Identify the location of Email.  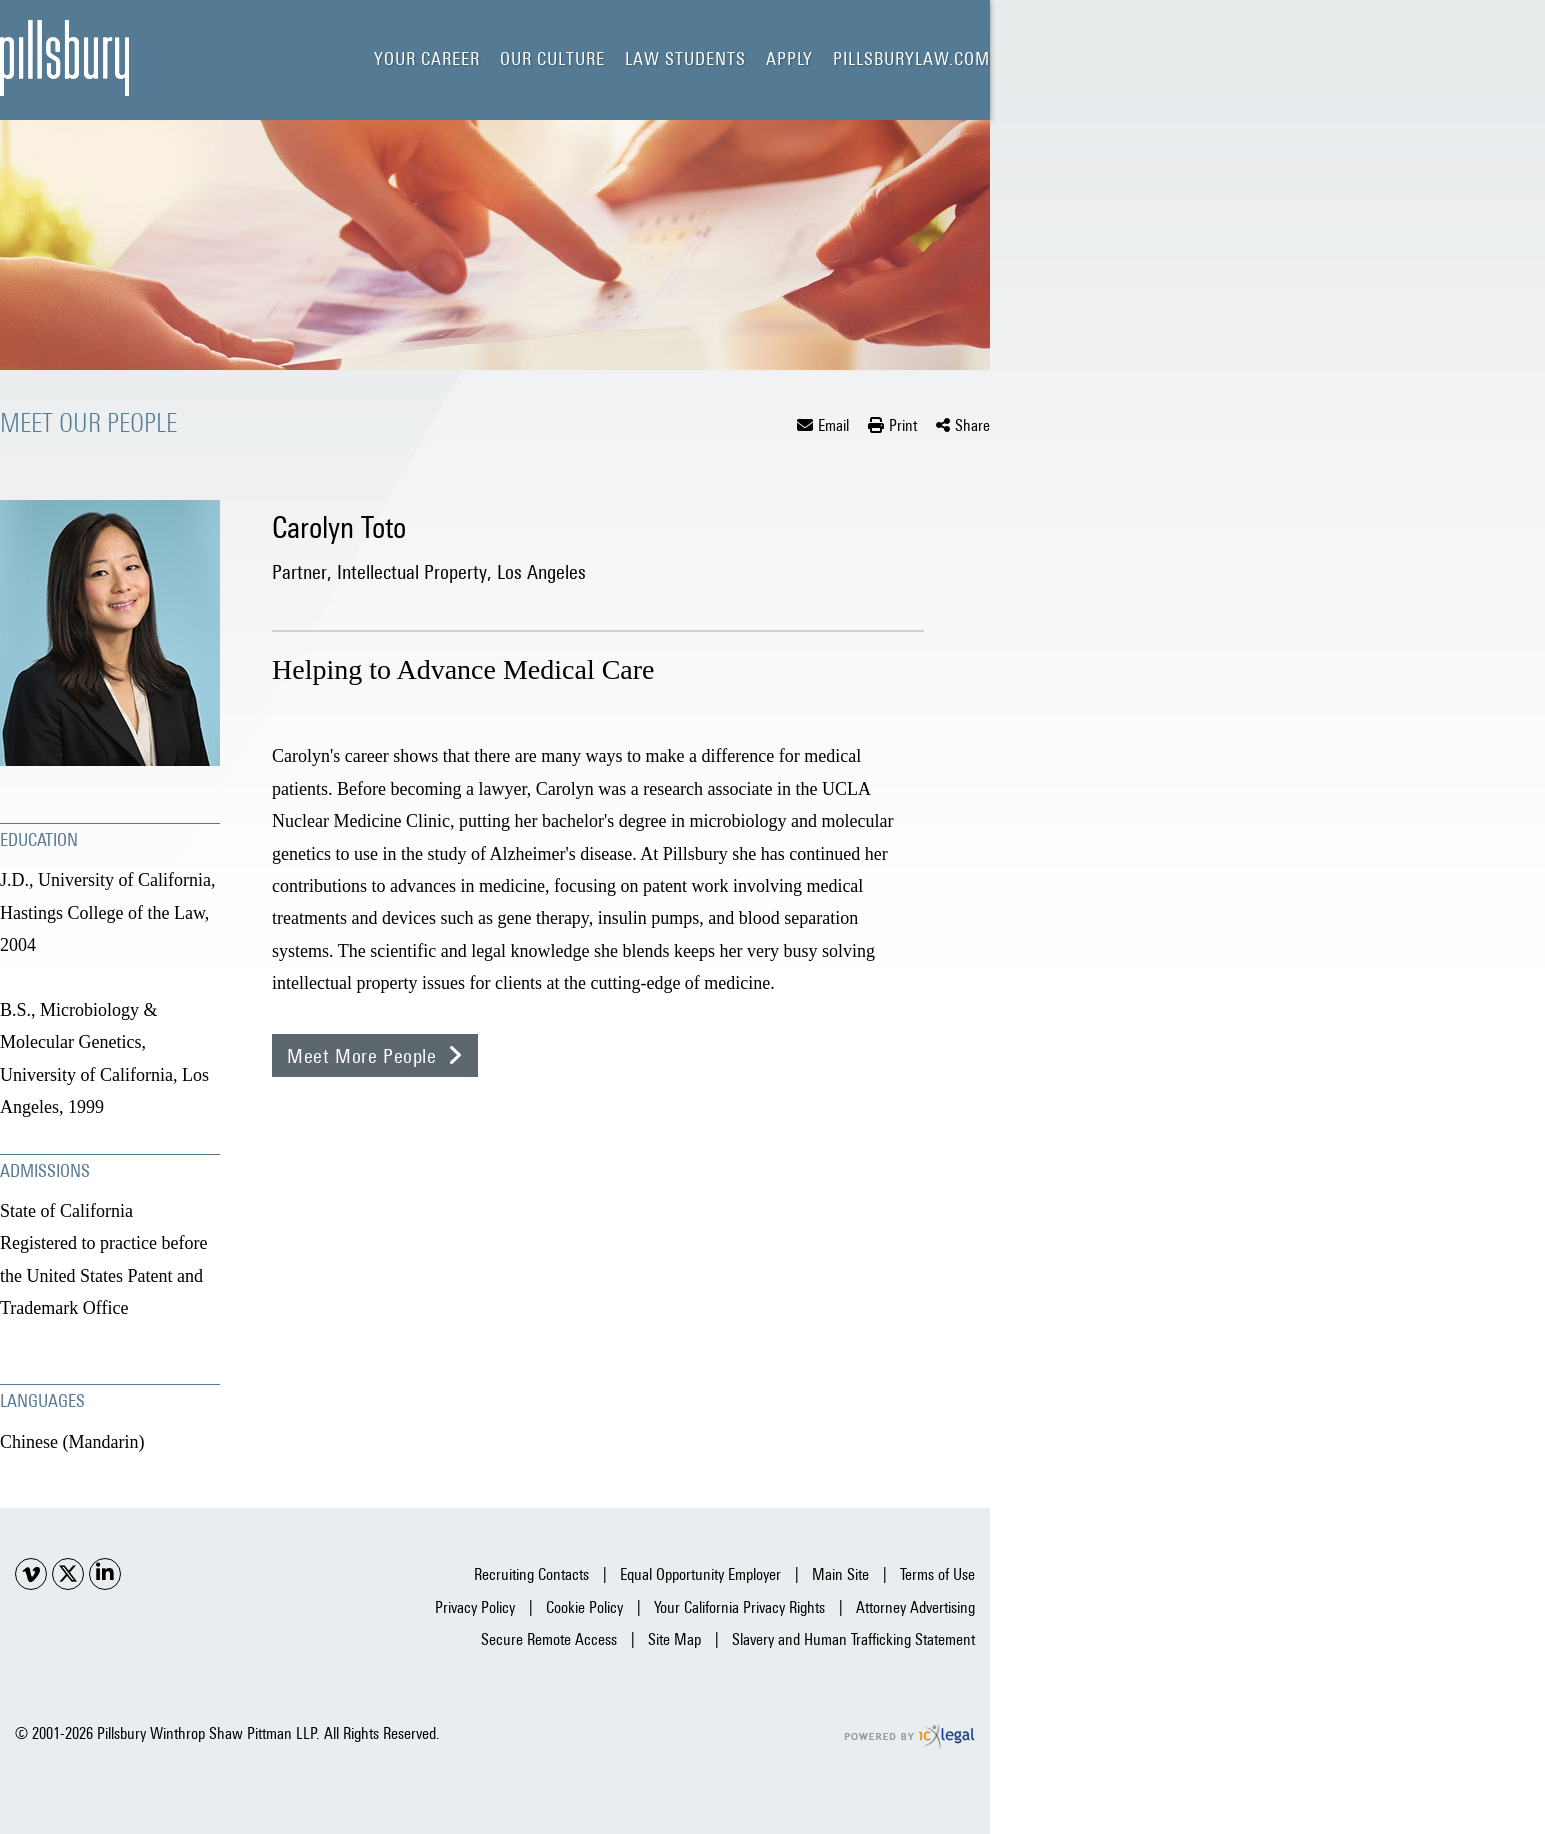
(833, 425).